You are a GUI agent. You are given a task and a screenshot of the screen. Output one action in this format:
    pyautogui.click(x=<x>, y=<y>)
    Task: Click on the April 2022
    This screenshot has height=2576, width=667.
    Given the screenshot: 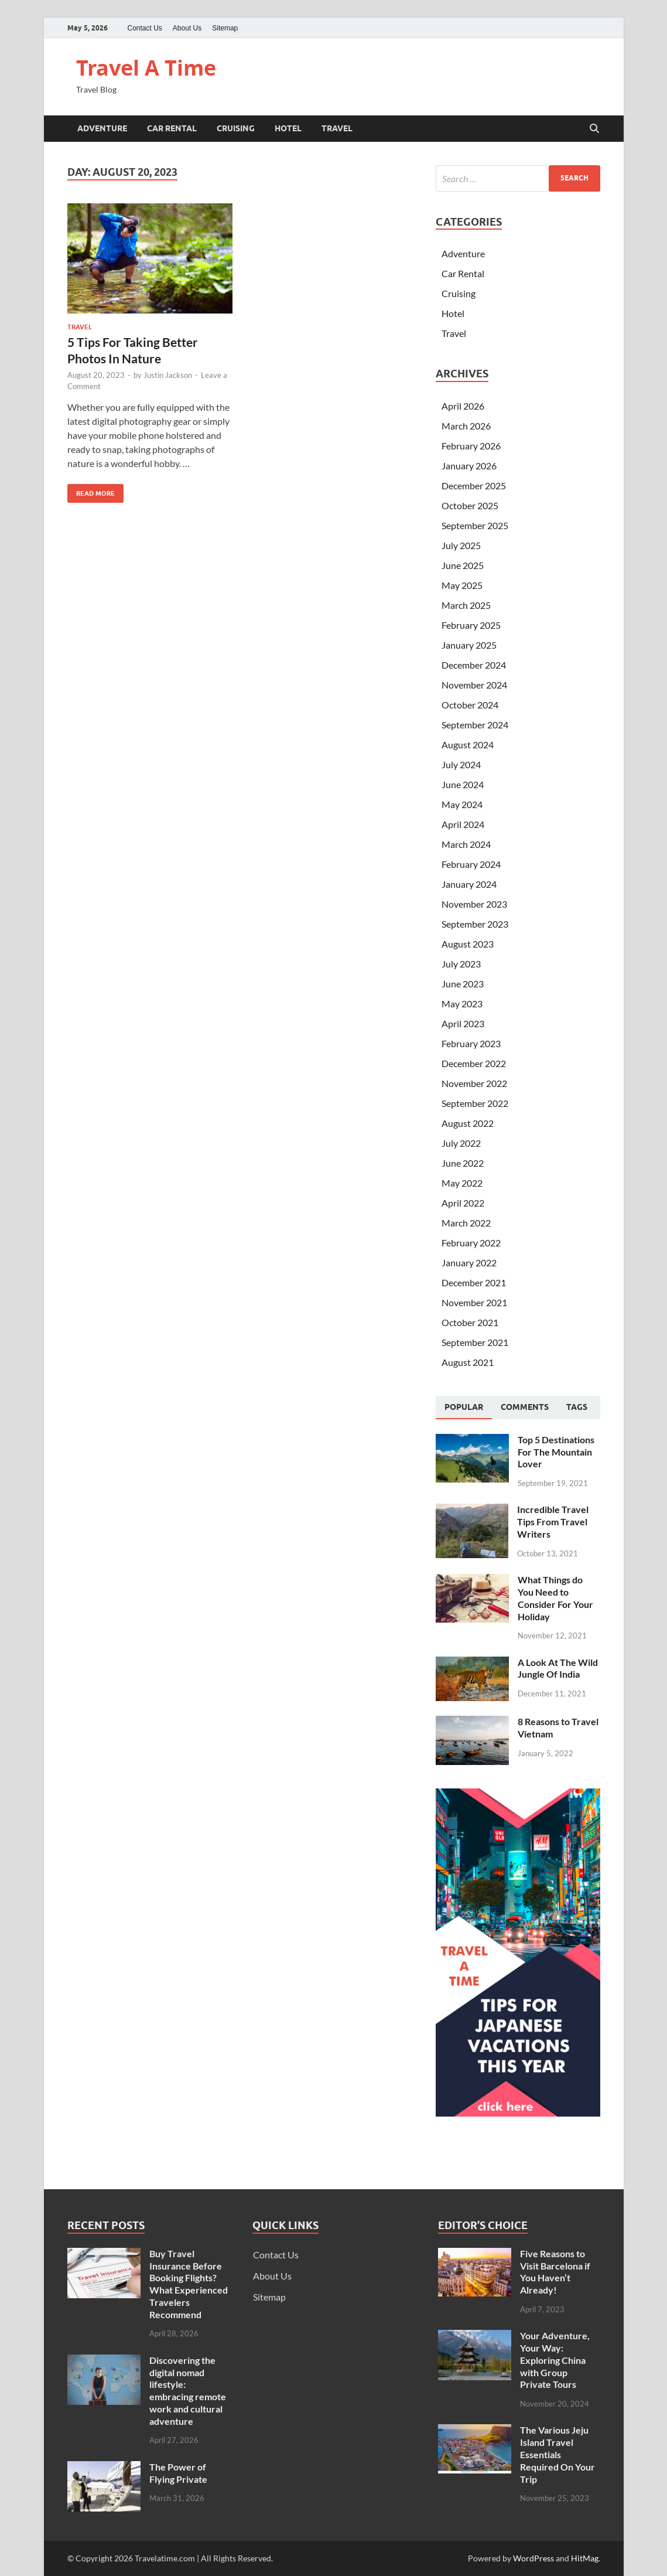 What is the action you would take?
    pyautogui.click(x=463, y=1202)
    